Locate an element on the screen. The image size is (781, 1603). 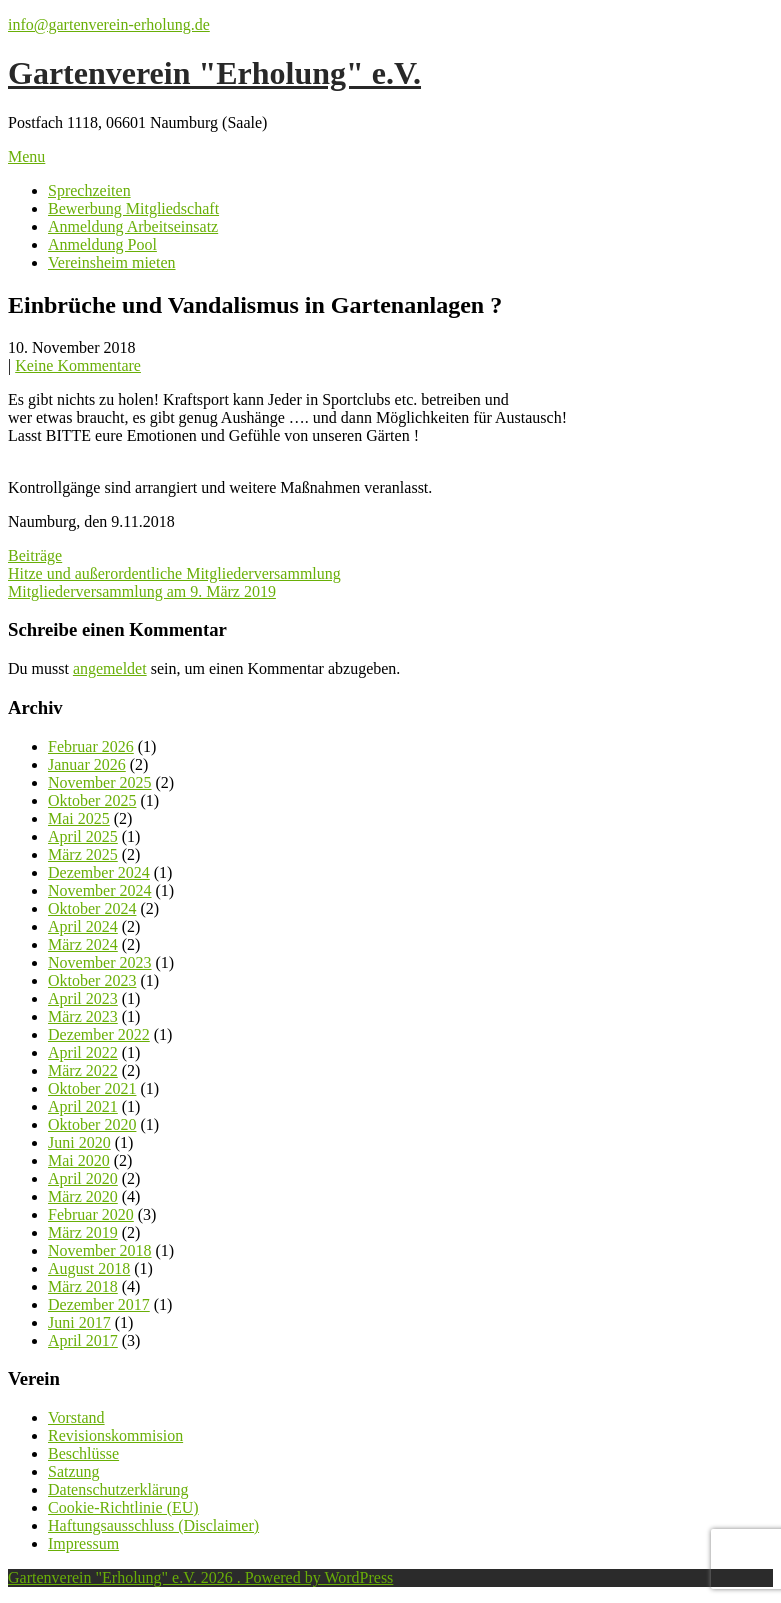
Satzung is located at coordinates (74, 1471).